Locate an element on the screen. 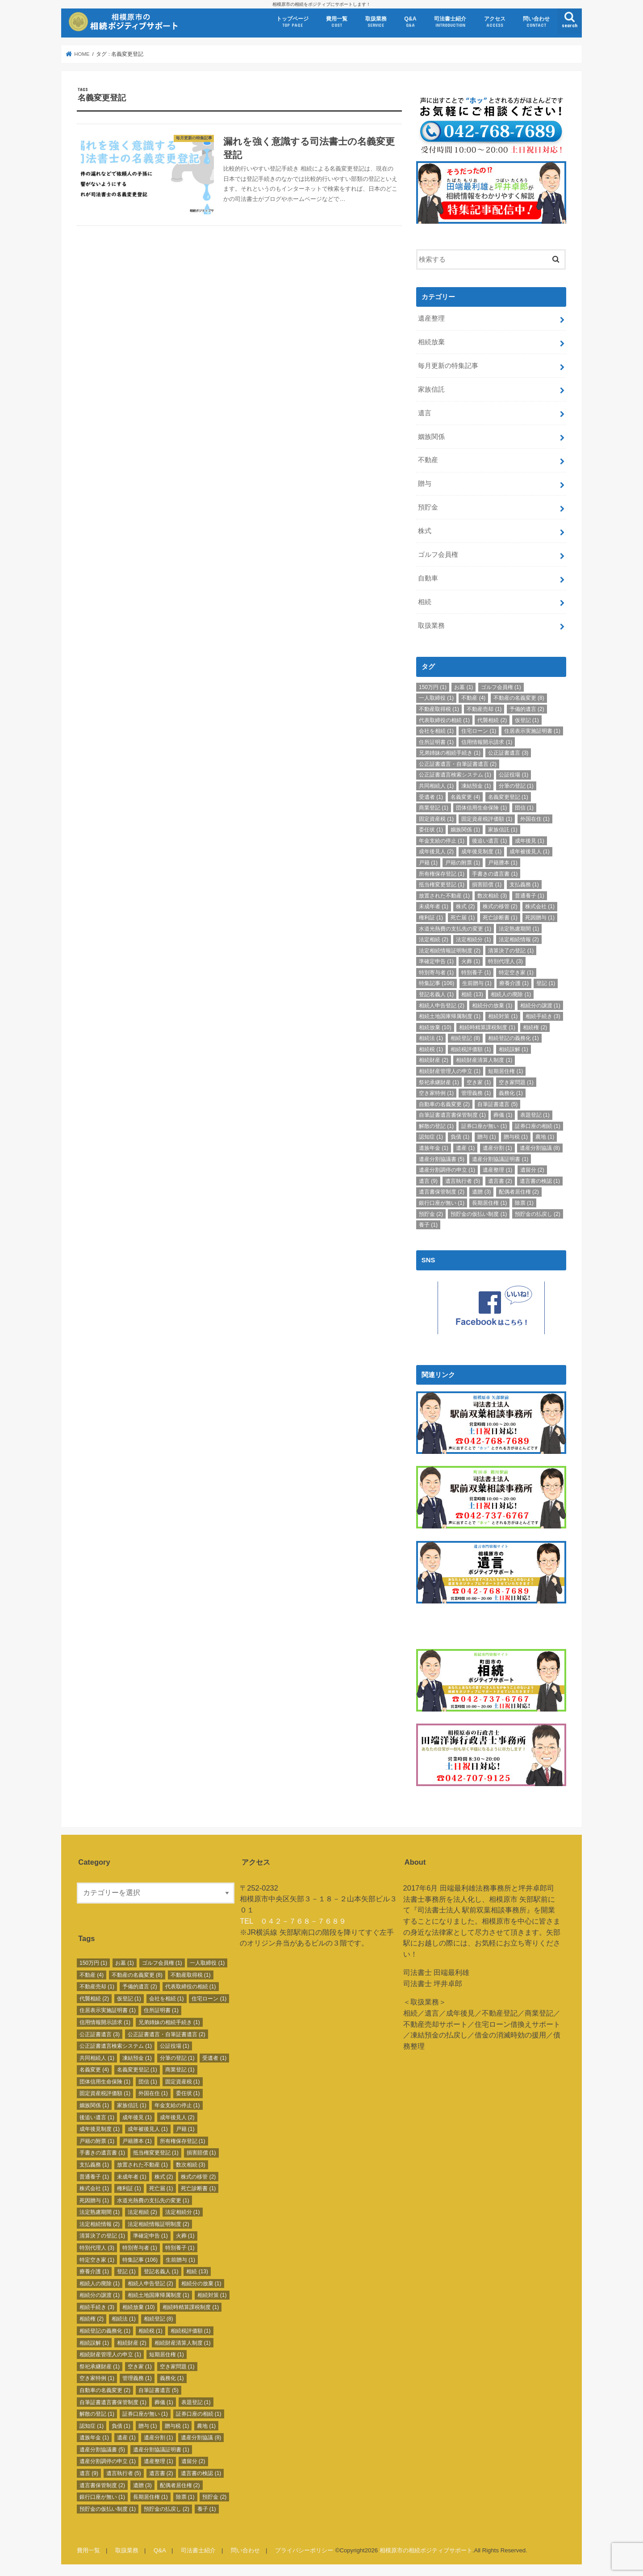 The height and width of the screenshot is (2576, 643). 義務化 [義務化 (1個の項目)] is located at coordinates (511, 1093).